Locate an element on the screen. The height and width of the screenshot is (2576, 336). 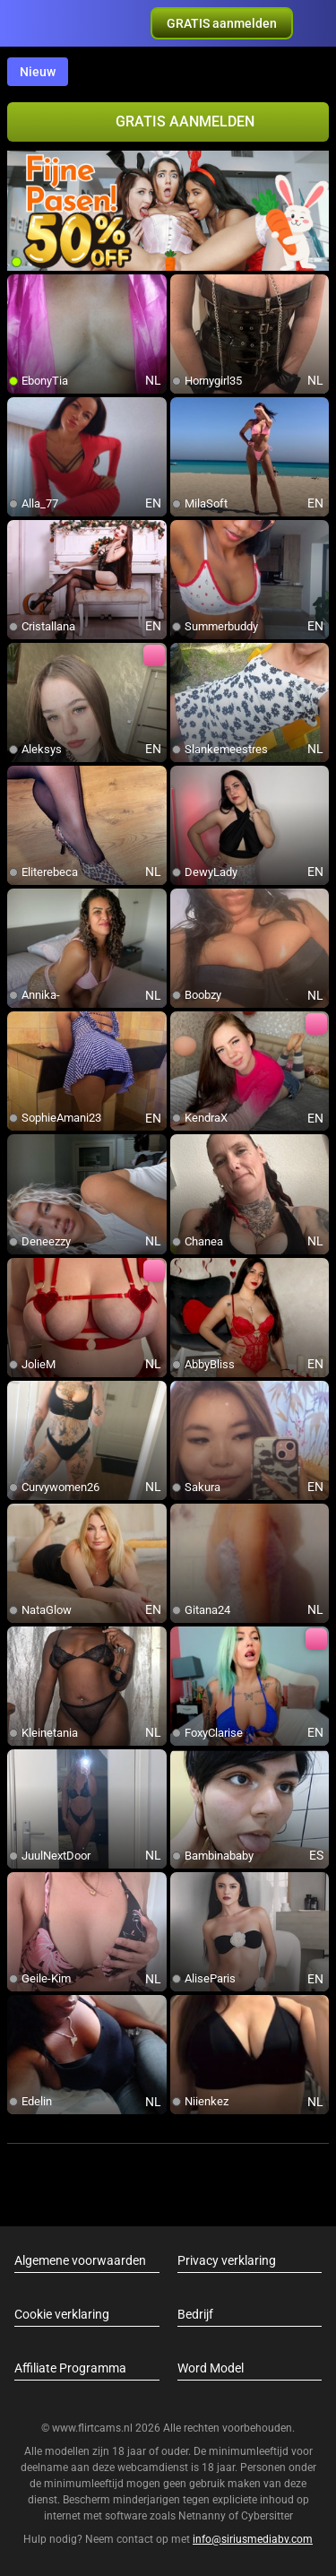
Privacy verklaring is located at coordinates (226, 2260).